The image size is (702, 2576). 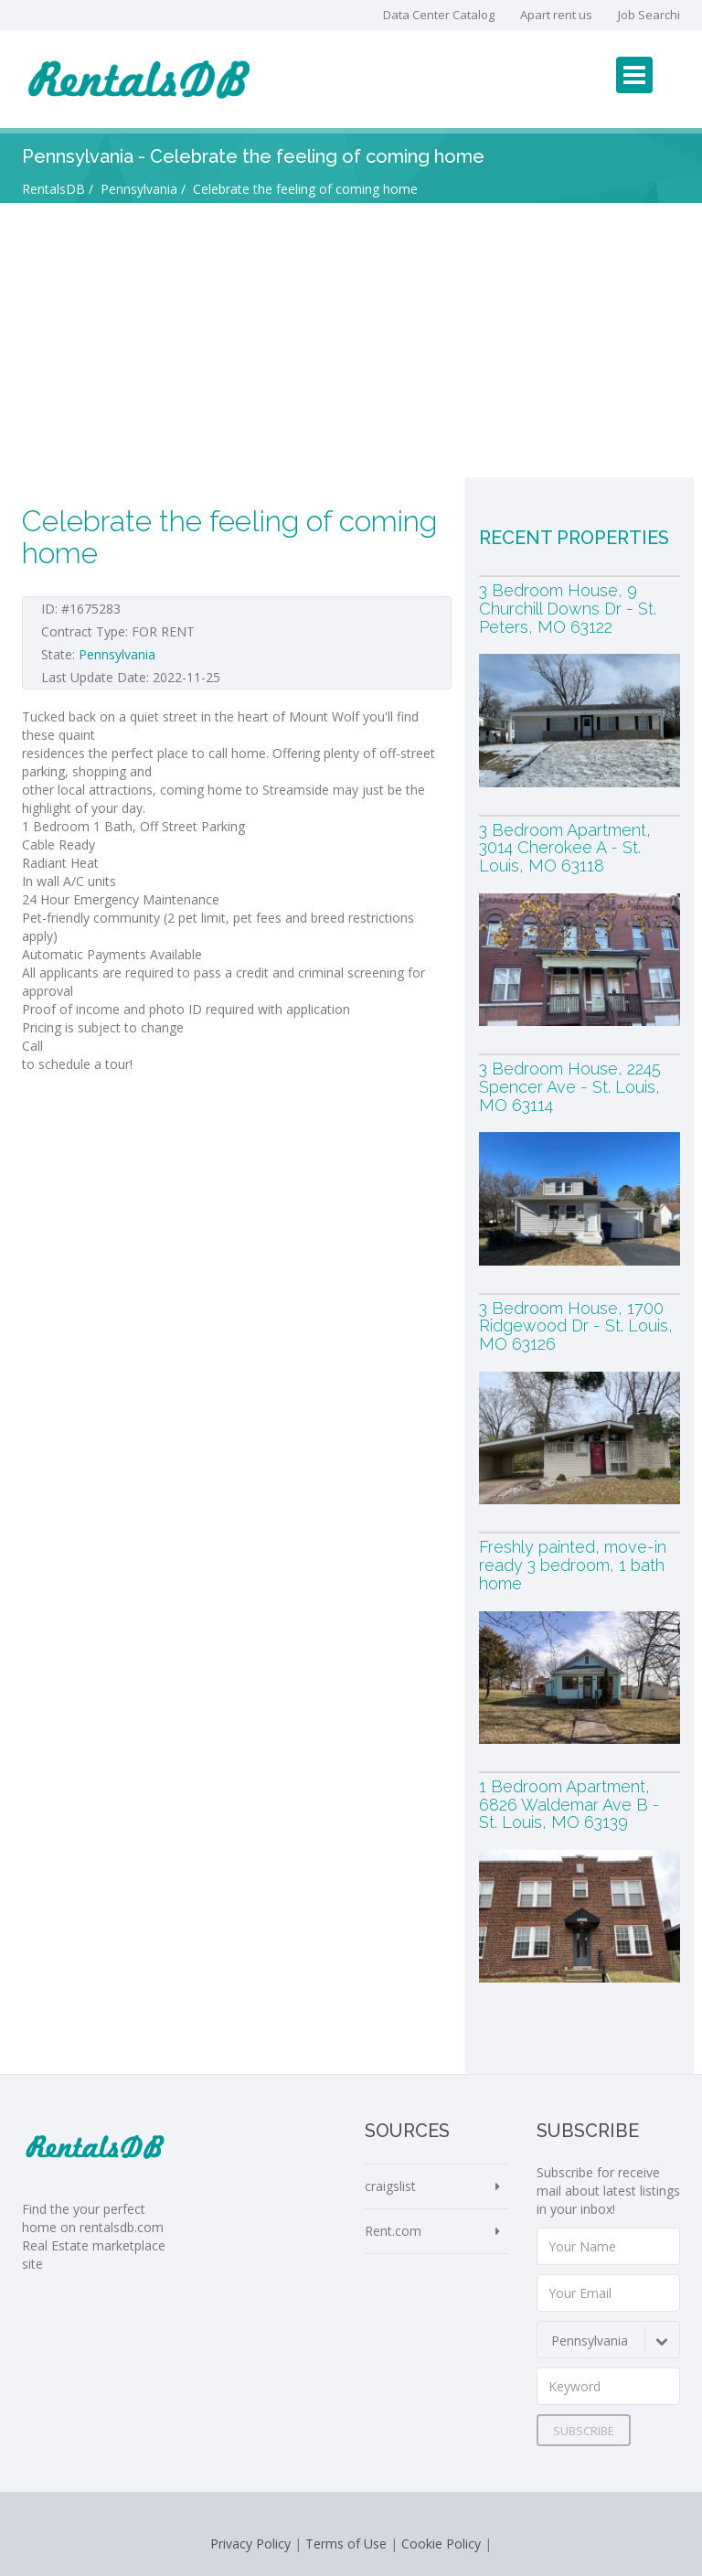 What do you see at coordinates (250, 2543) in the screenshot?
I see `Privacy Policy` at bounding box center [250, 2543].